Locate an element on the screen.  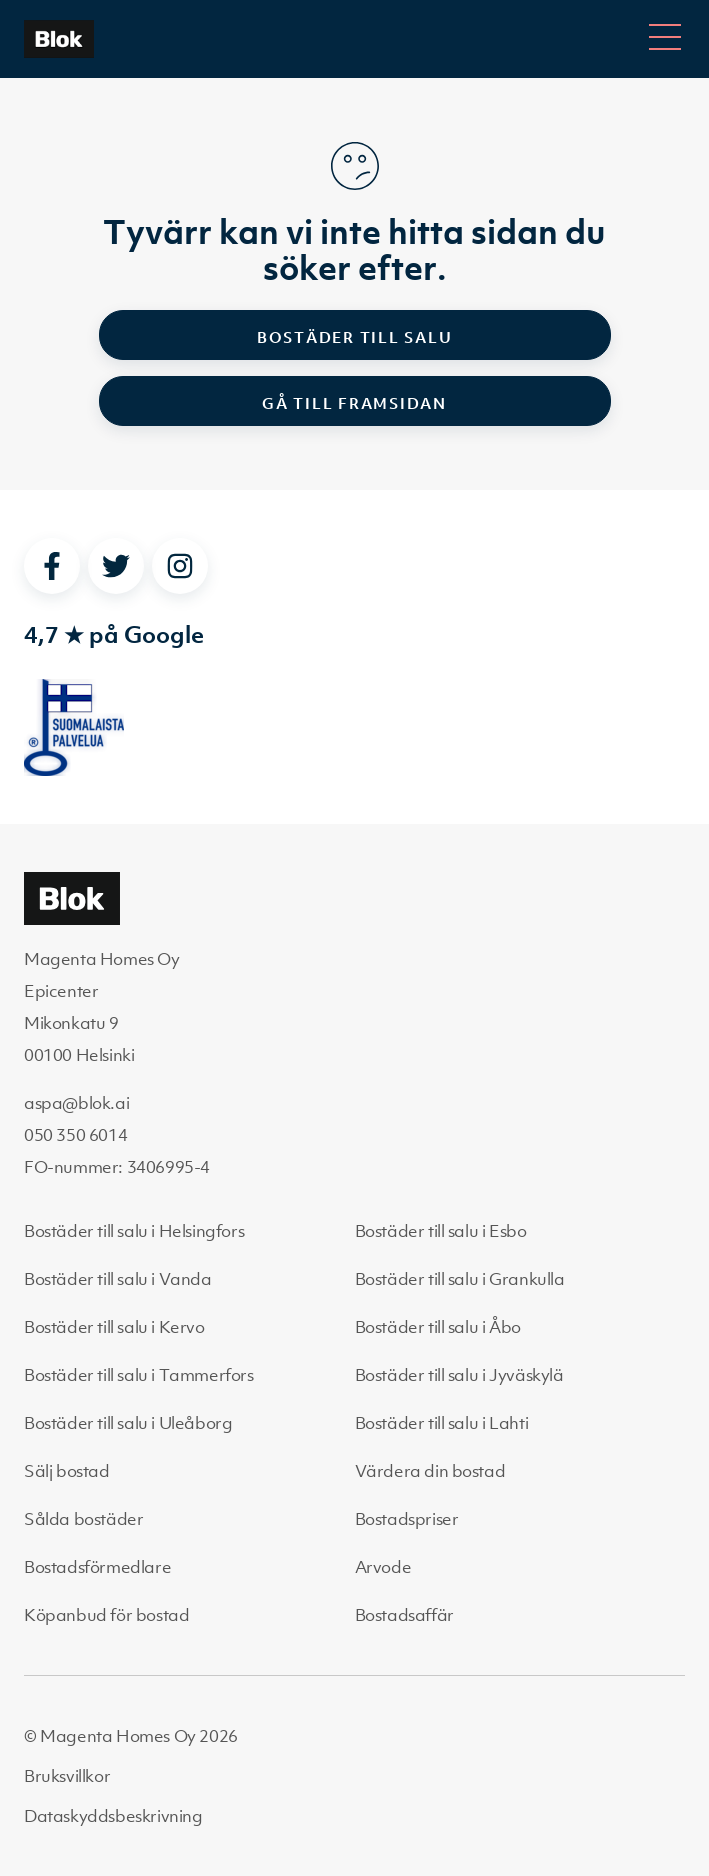
aspa@blok.ai is located at coordinates (76, 1103).